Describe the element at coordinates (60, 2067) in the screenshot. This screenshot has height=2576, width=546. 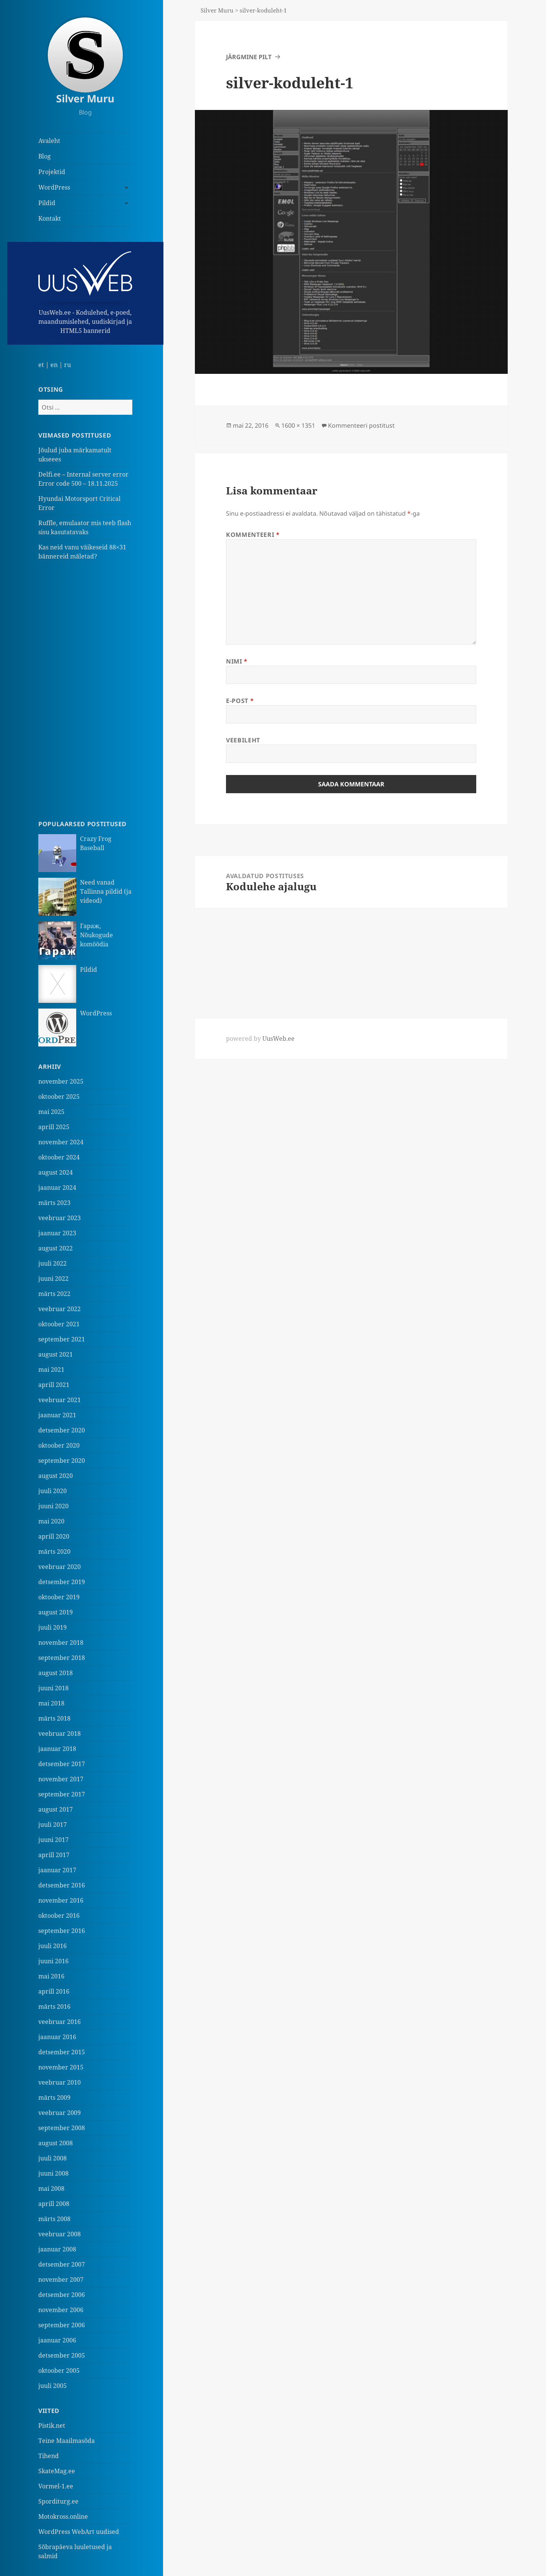
I see `november 2015` at that location.